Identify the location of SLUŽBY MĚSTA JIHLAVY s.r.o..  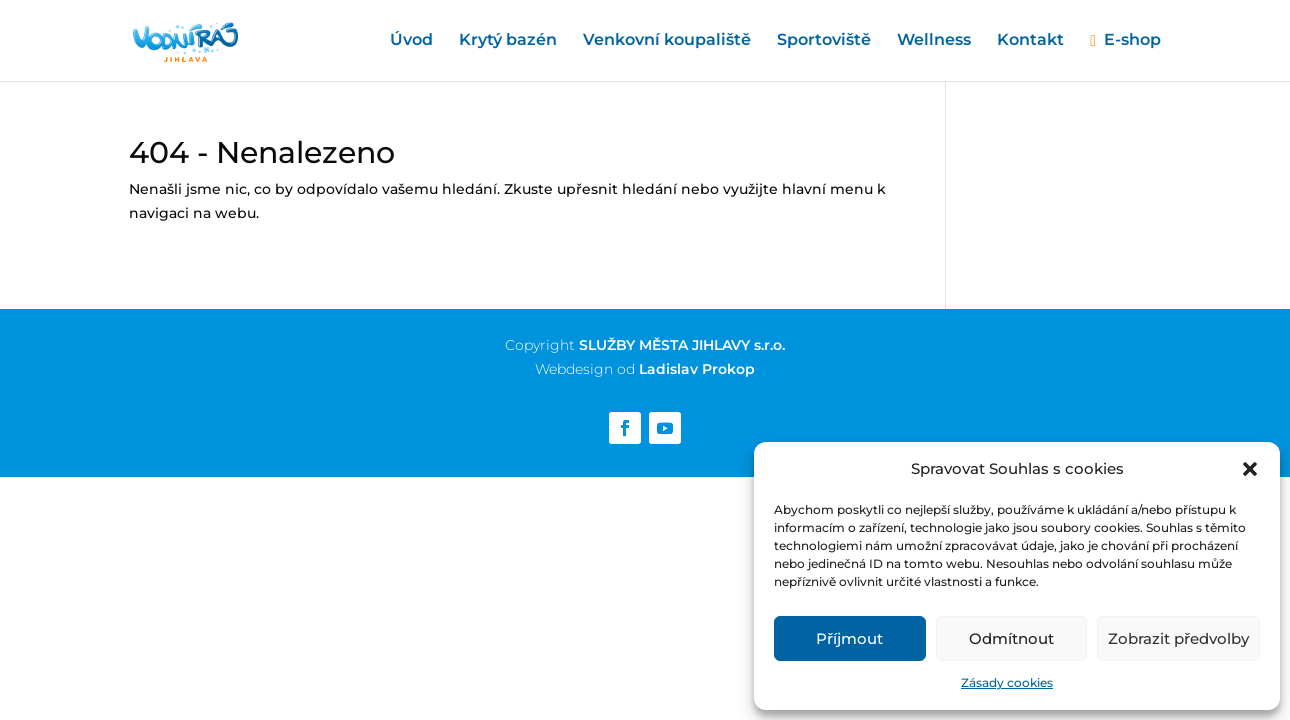
(682, 345).